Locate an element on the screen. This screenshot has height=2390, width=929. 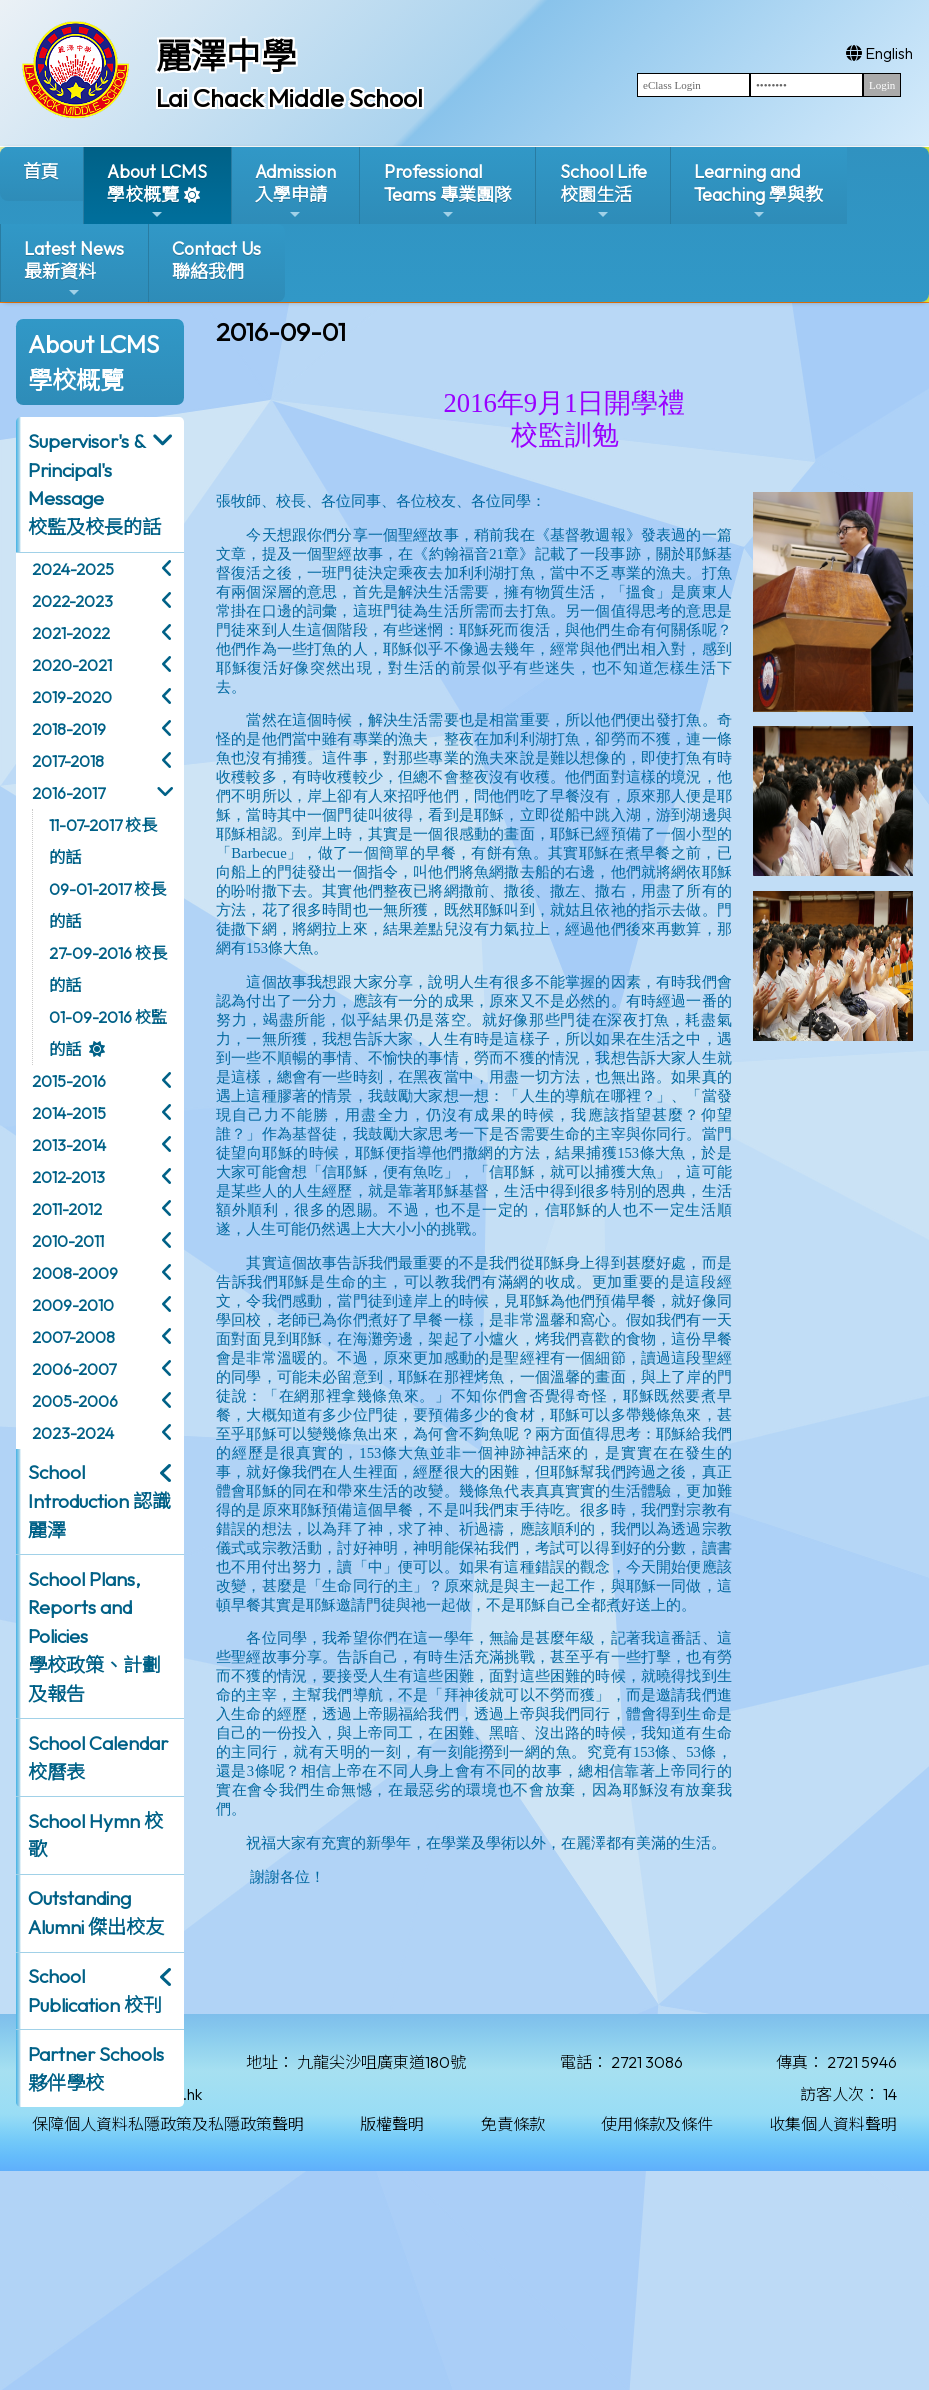
2011-2012 is located at coordinates (67, 1209).